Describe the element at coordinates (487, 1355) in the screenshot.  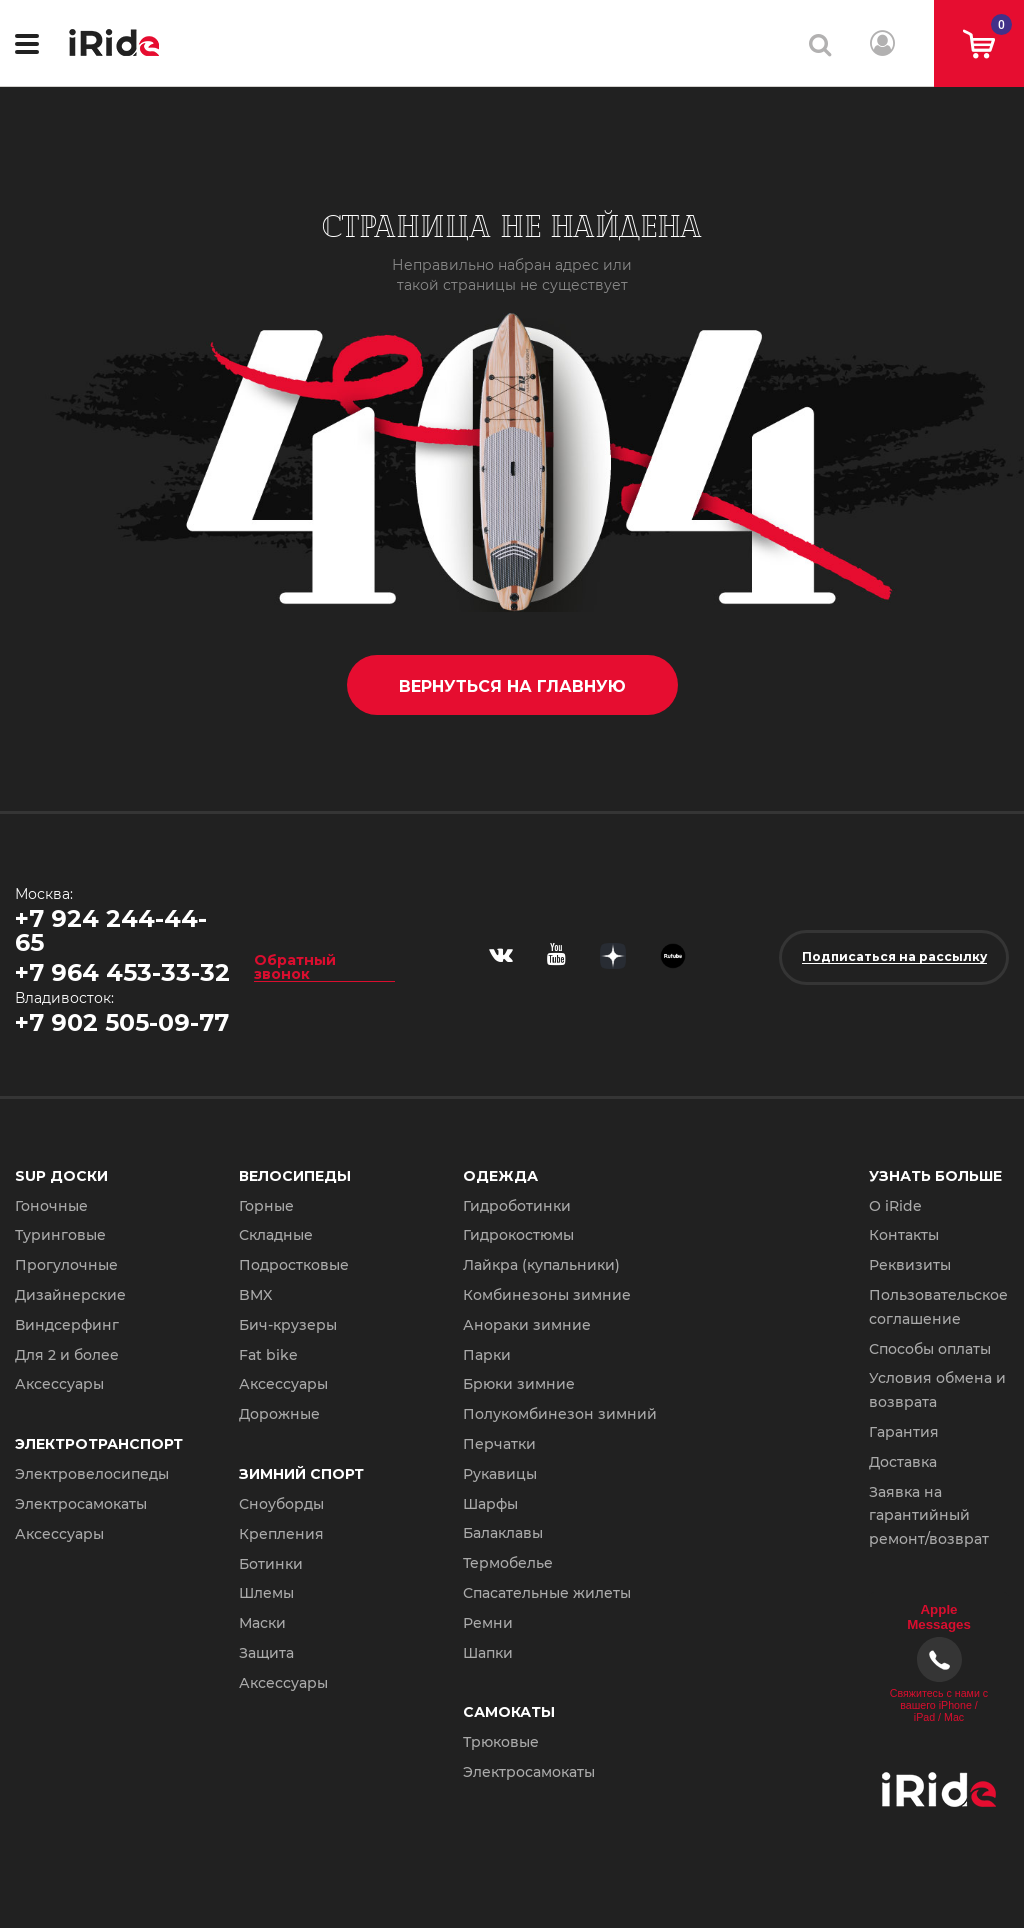
I see `Парки` at that location.